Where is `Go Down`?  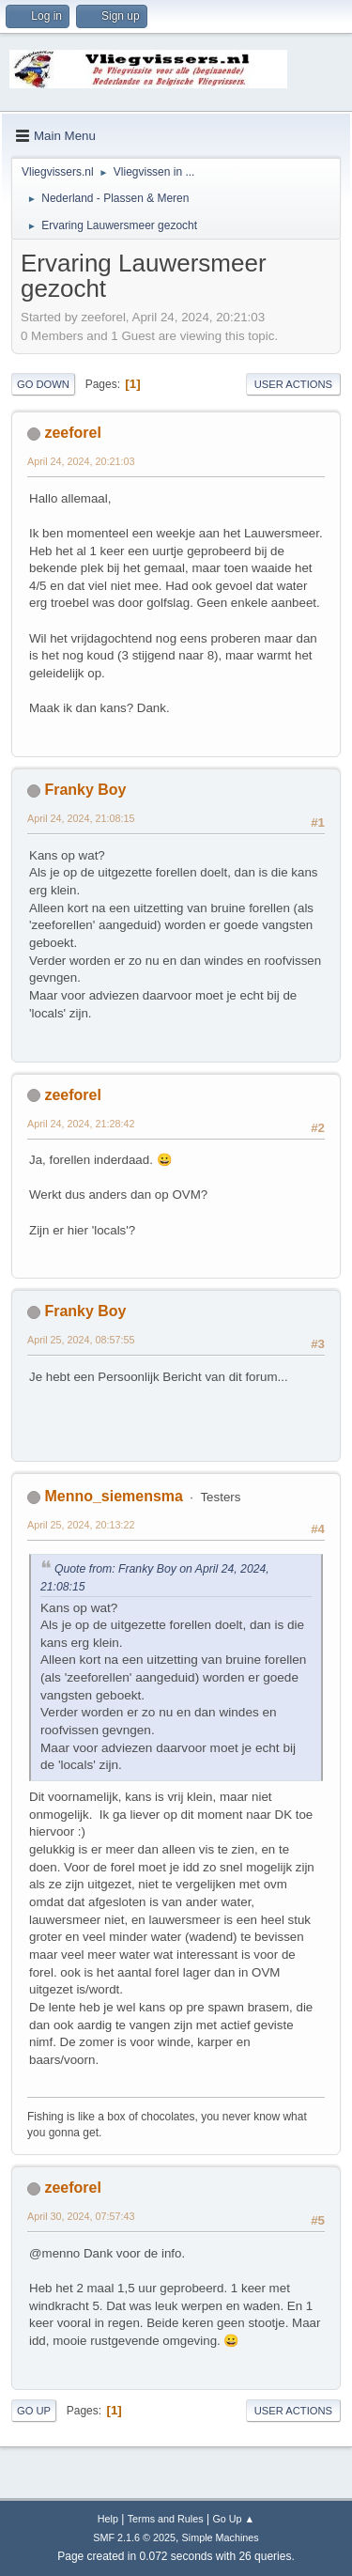
Go Down is located at coordinates (43, 384).